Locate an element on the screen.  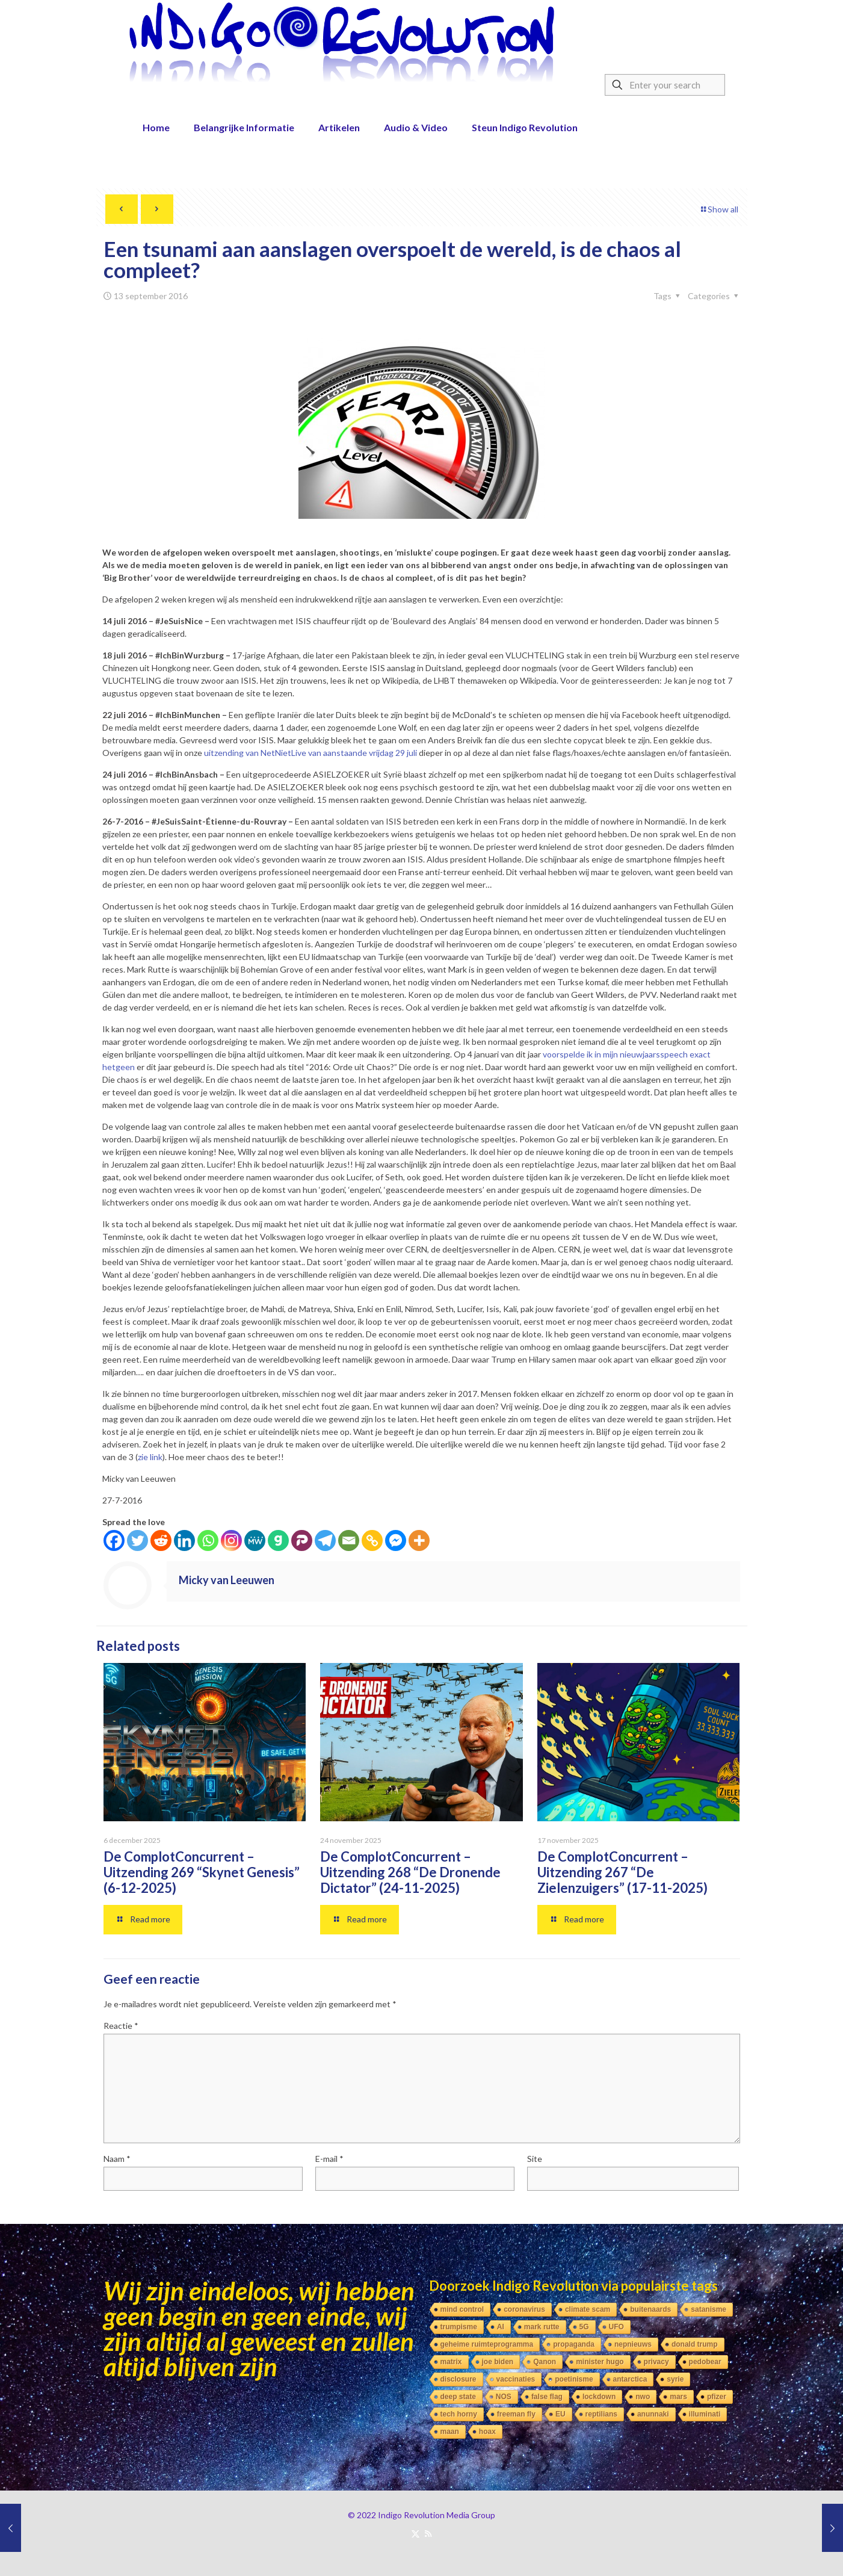
[Twitter] is located at coordinates (137, 1540).